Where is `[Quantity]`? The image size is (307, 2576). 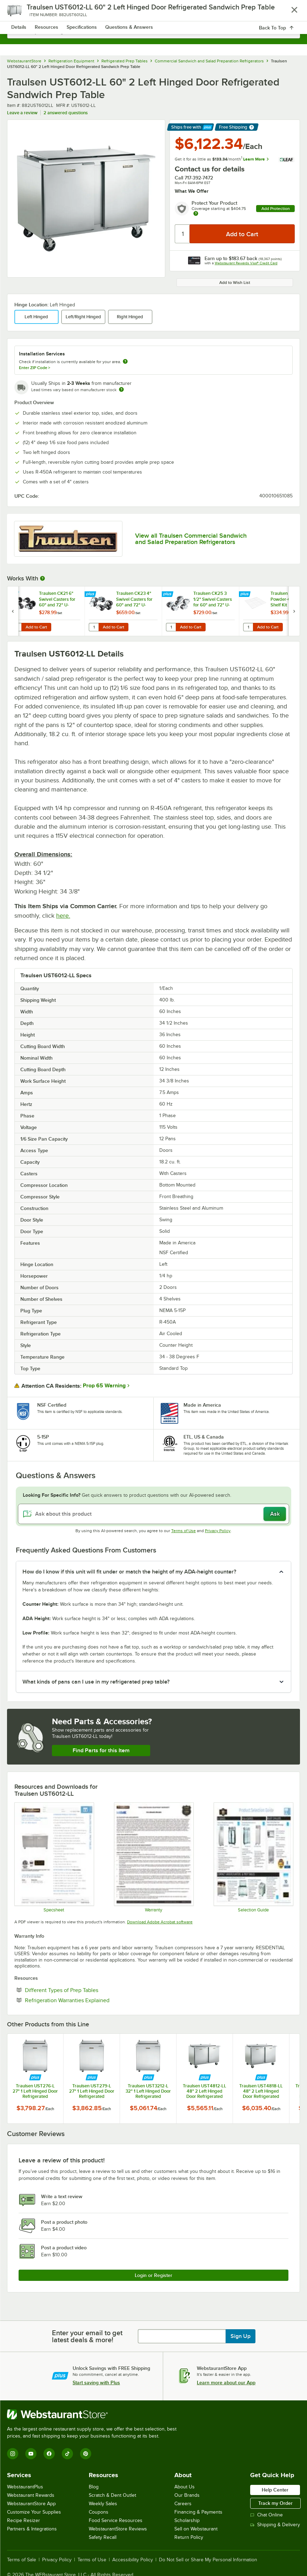 [Quantity] is located at coordinates (183, 233).